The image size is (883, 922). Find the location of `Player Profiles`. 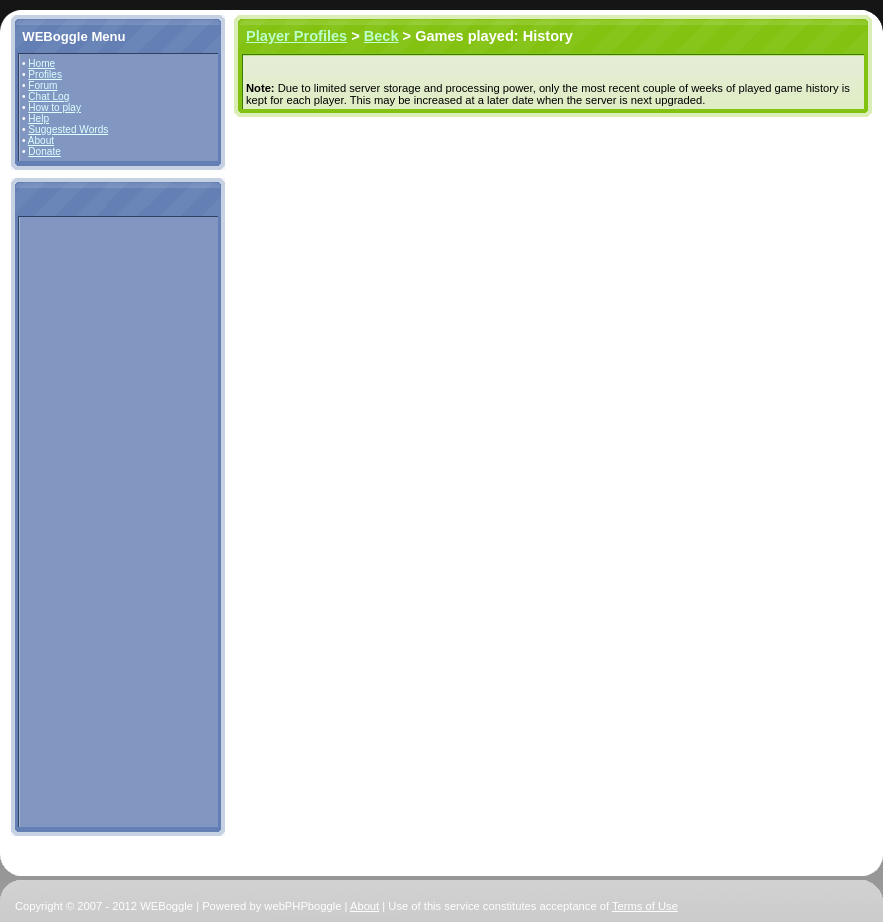

Player Profiles is located at coordinates (296, 36).